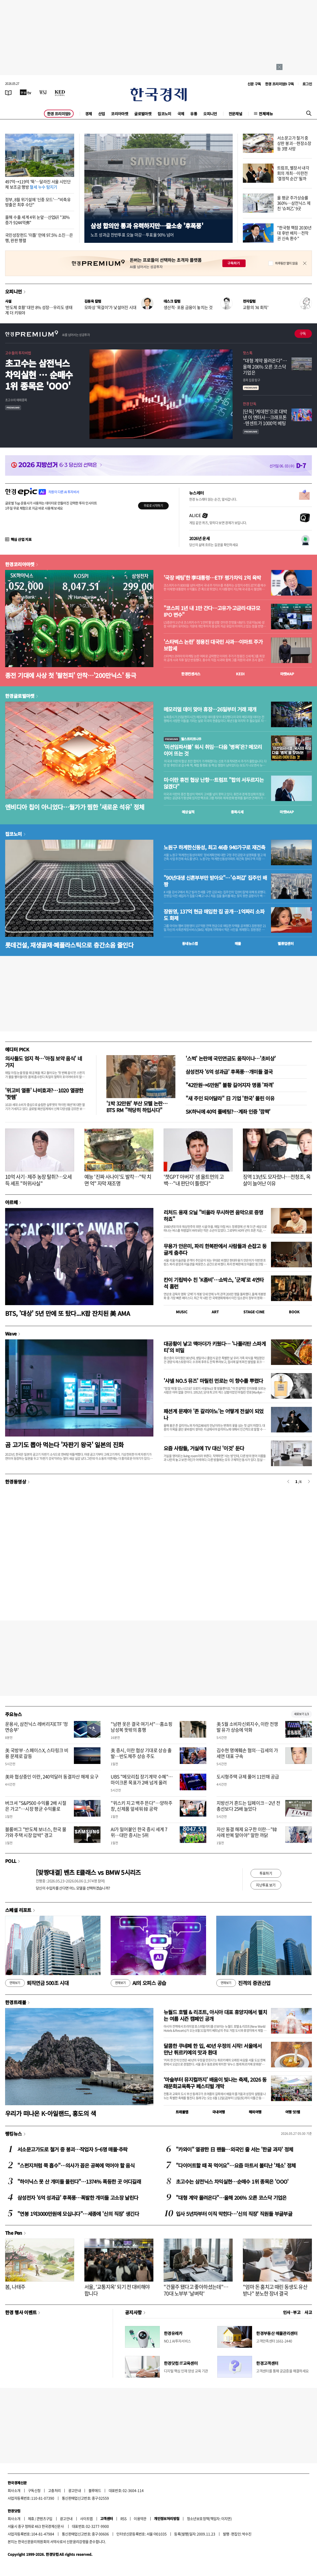  What do you see at coordinates (14, 2490) in the screenshot?
I see `회사소개` at bounding box center [14, 2490].